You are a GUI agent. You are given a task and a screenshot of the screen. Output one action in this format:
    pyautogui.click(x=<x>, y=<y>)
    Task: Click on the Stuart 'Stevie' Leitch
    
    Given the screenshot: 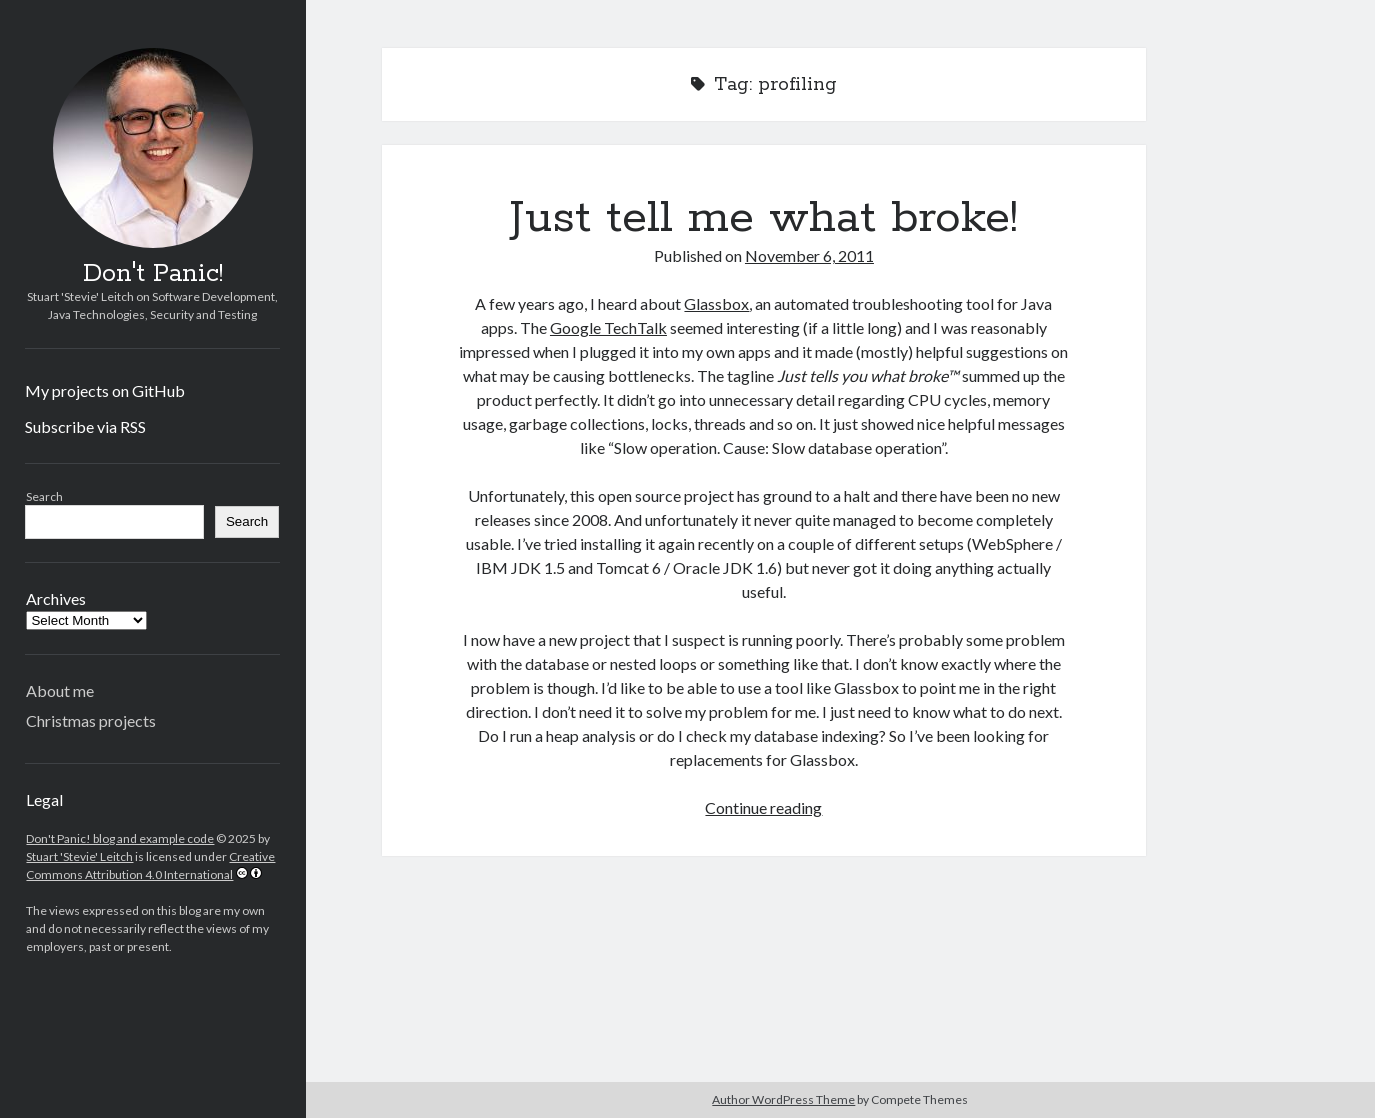 What is the action you would take?
    pyautogui.click(x=79, y=856)
    